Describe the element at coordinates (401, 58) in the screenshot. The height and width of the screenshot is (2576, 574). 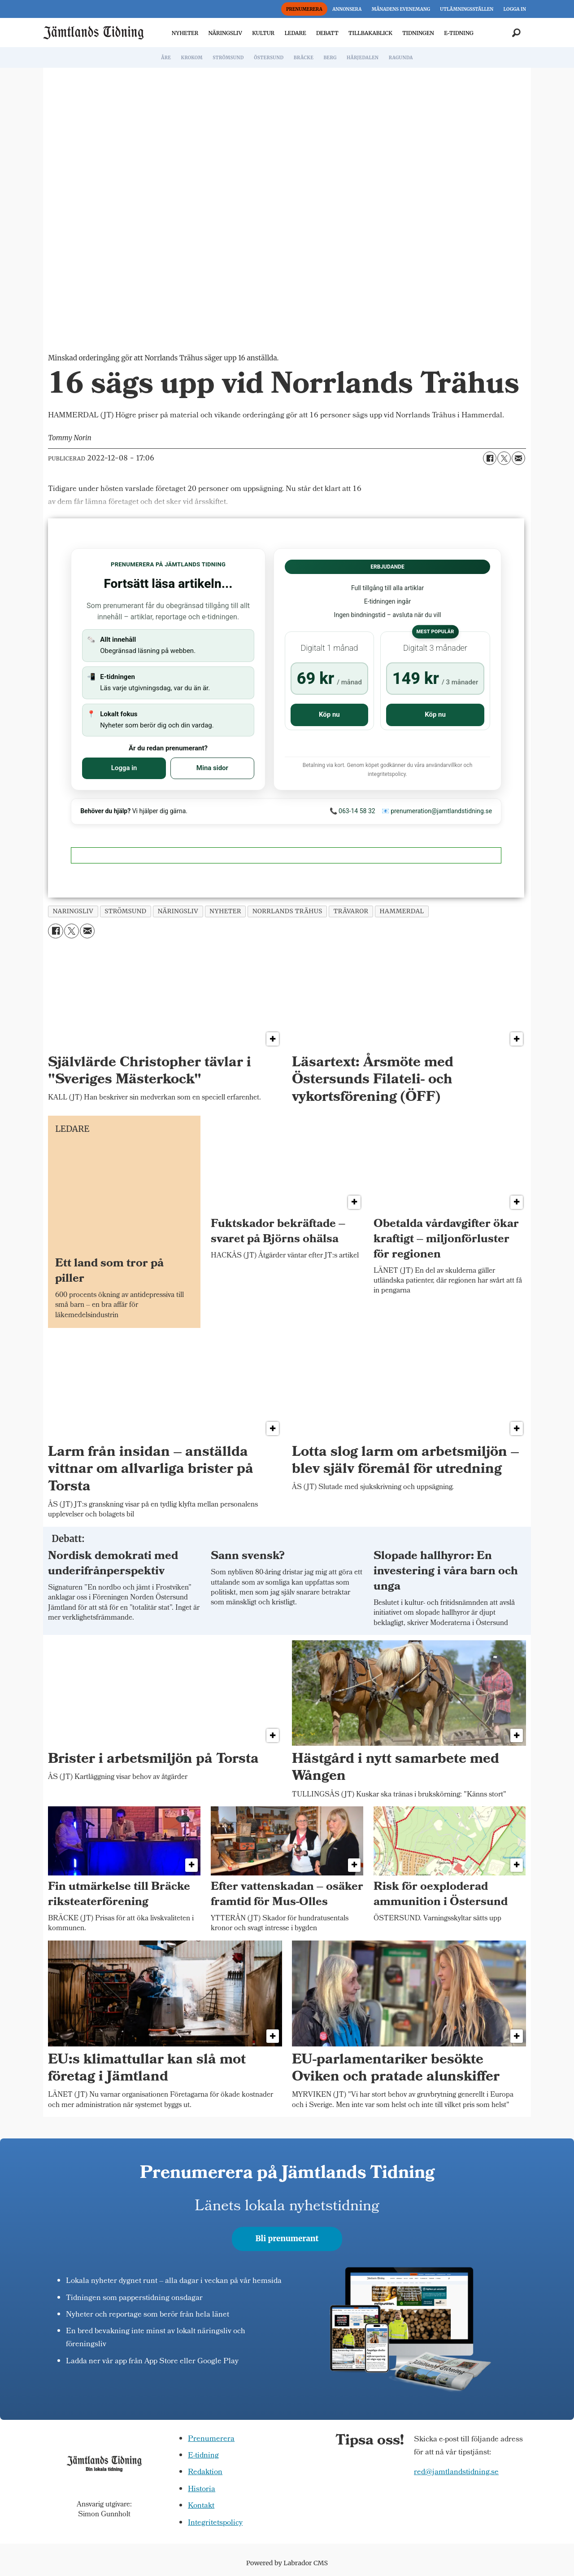
I see `RAGUNDA` at that location.